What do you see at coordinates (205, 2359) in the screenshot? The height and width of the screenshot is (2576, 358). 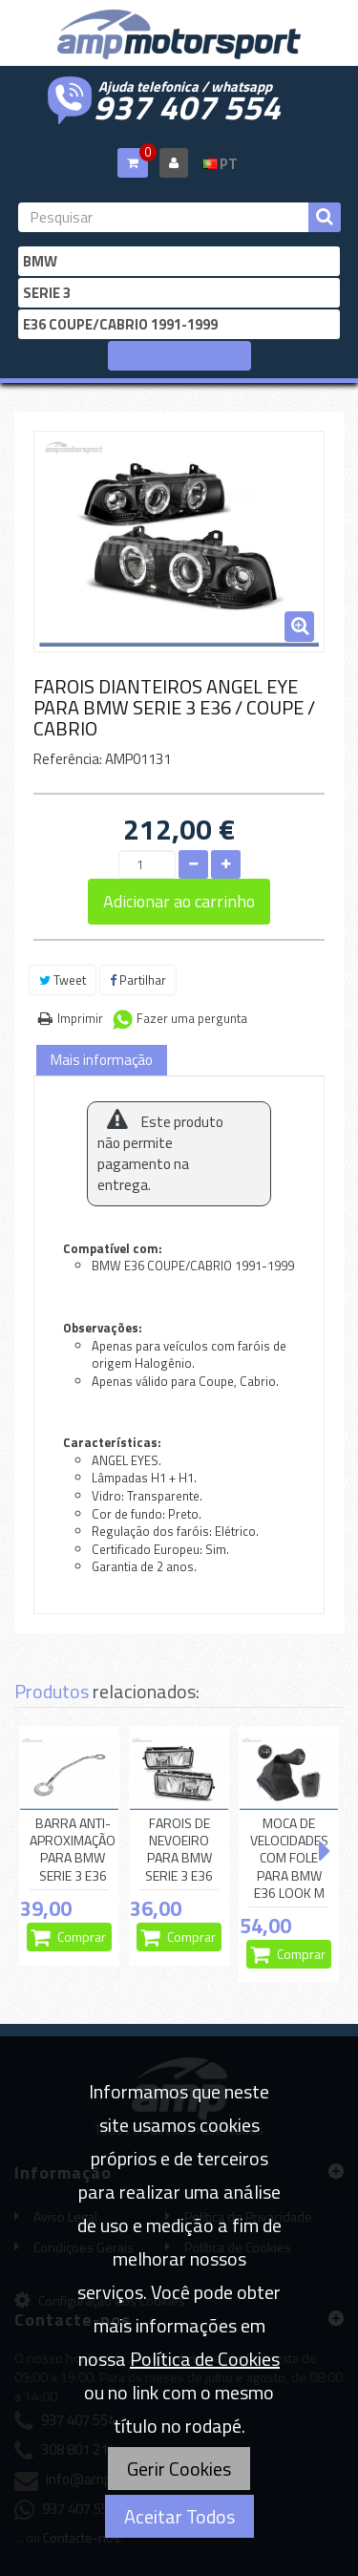 I see `Política de Cookies` at bounding box center [205, 2359].